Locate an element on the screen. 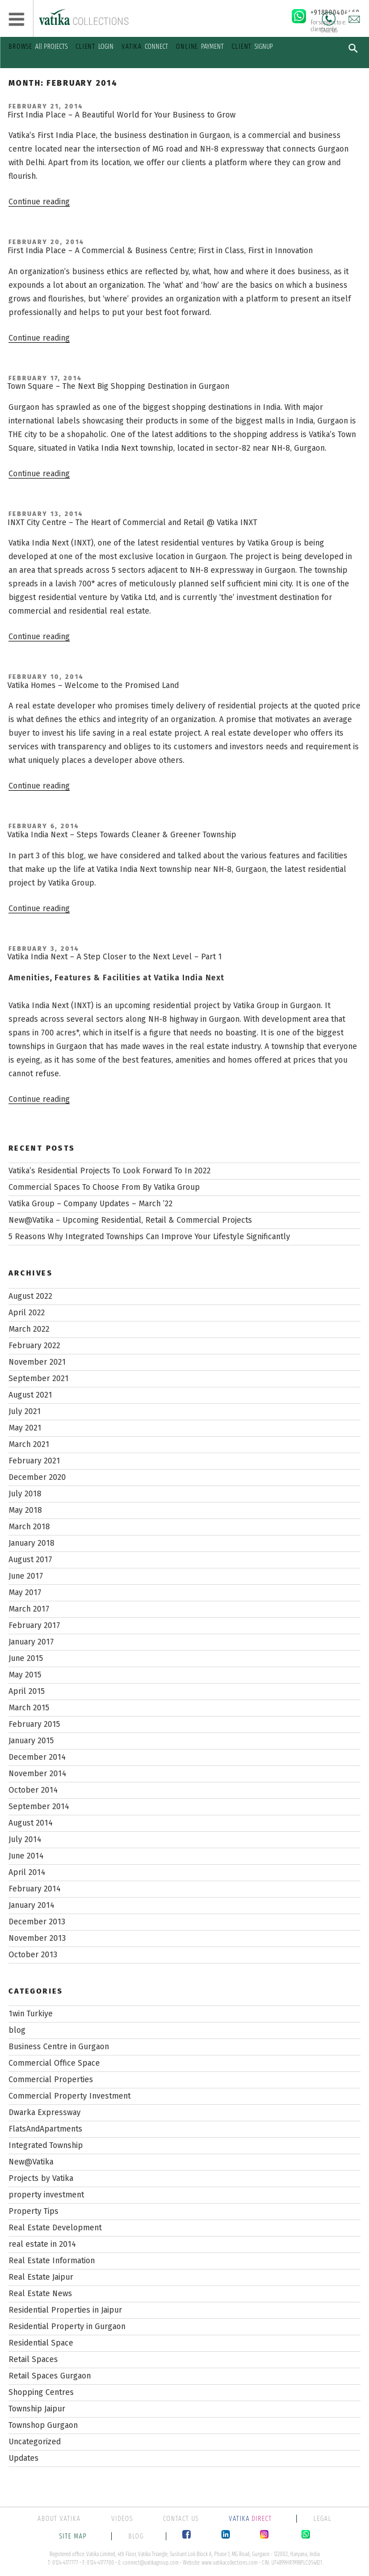 The width and height of the screenshot is (369, 2576). VIDEOS is located at coordinates (122, 2519).